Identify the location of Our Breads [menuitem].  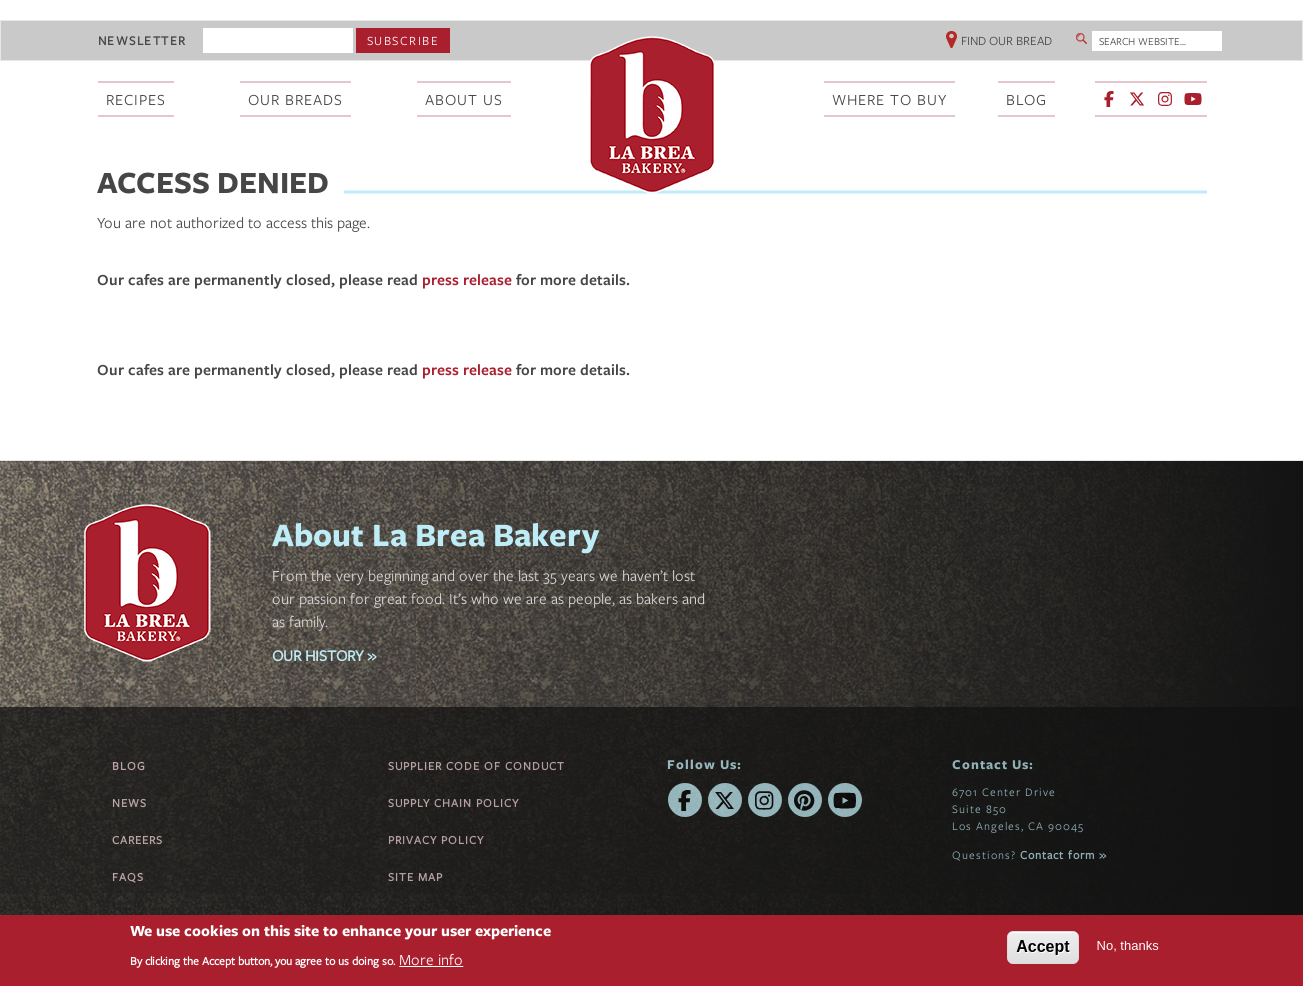
(295, 99).